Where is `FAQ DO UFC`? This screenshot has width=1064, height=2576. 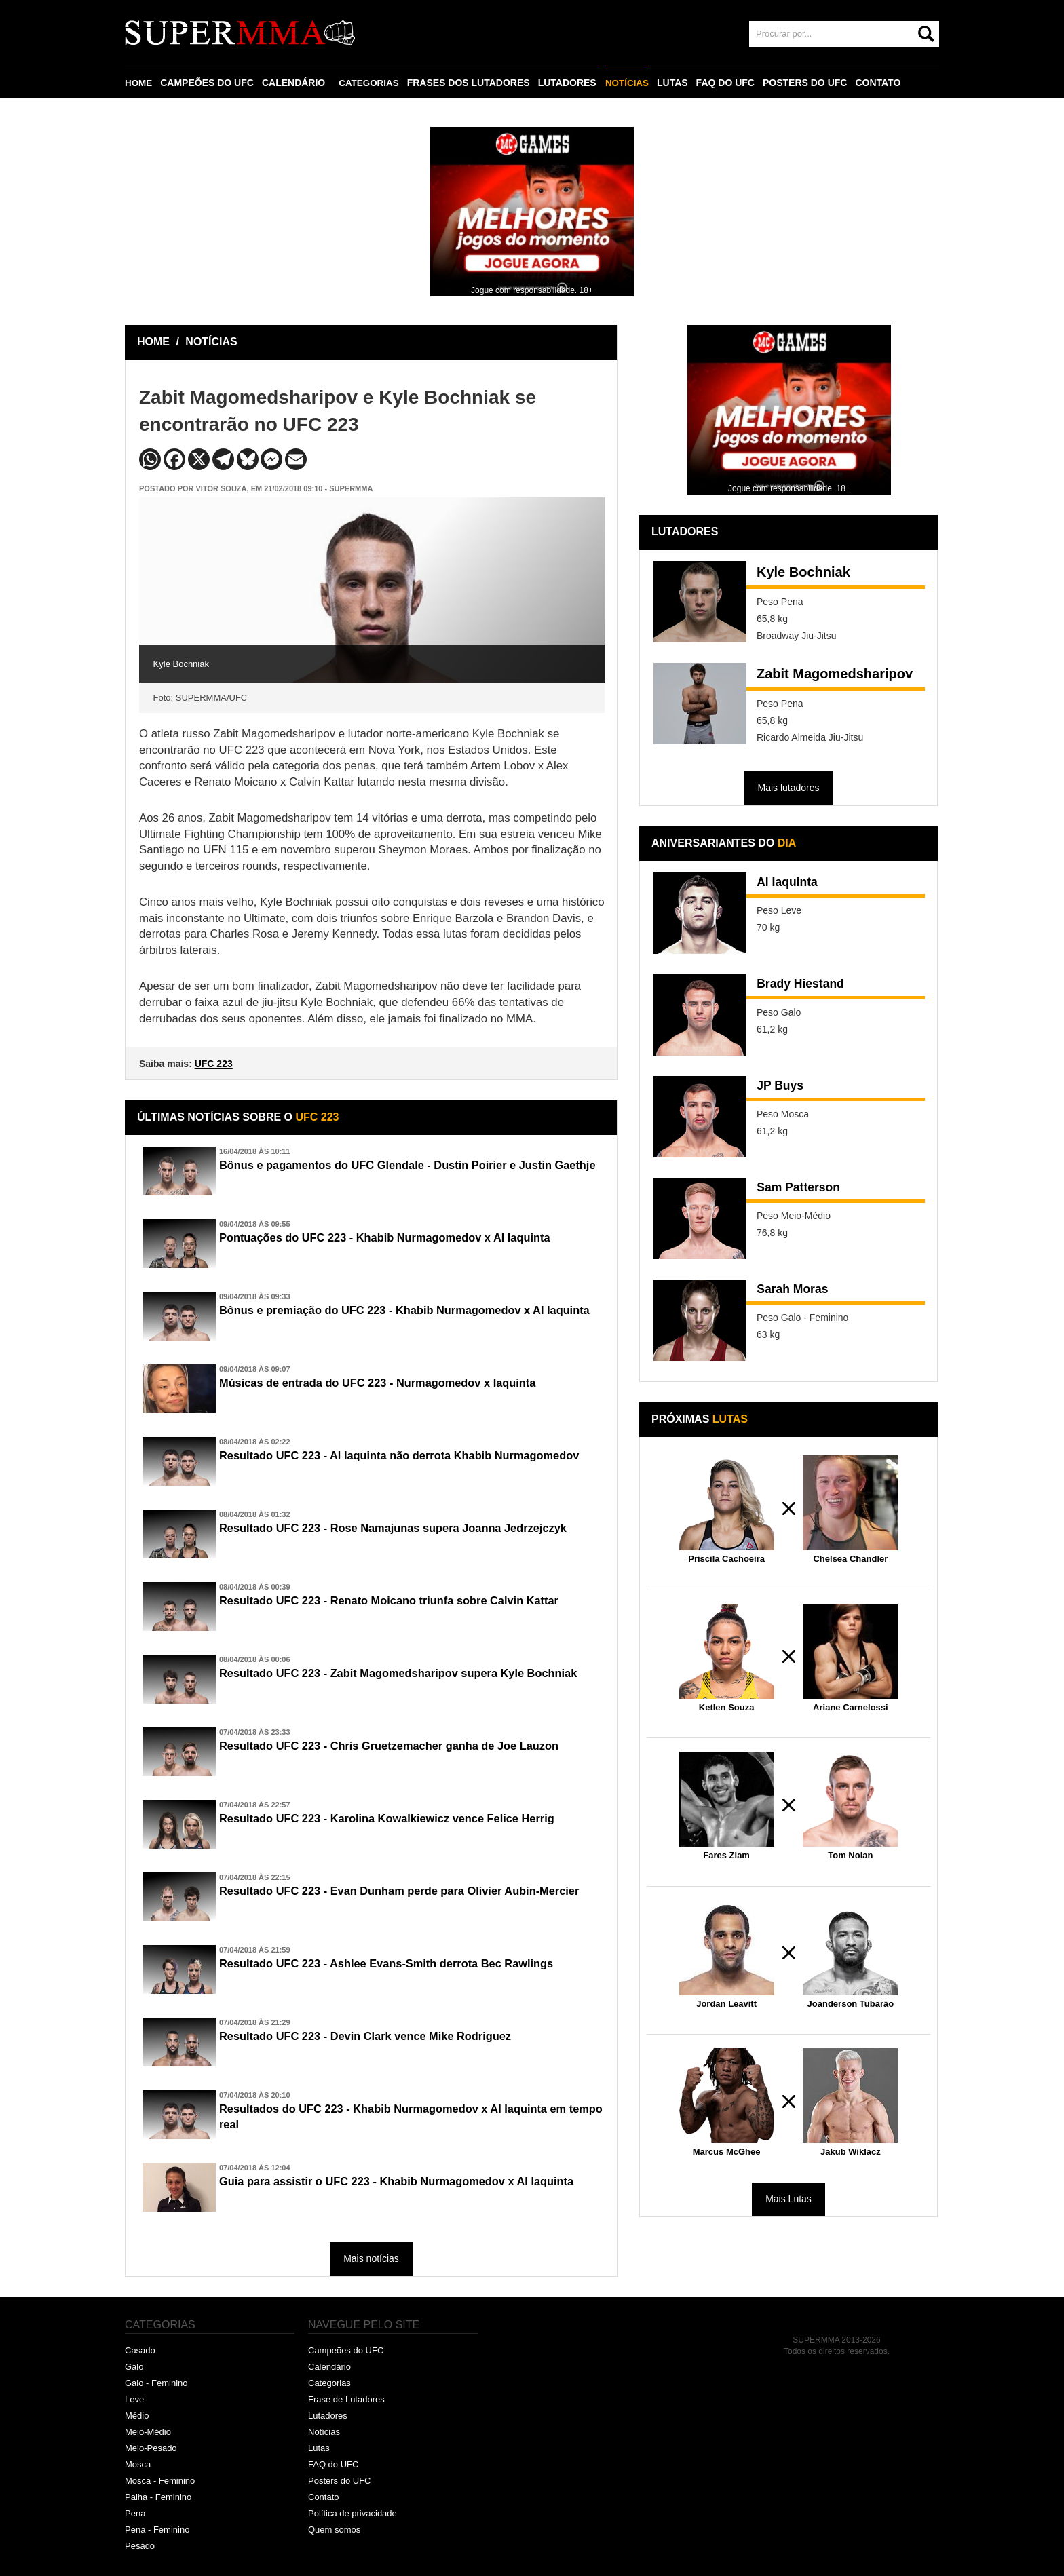
FAQ DO UFC is located at coordinates (730, 82).